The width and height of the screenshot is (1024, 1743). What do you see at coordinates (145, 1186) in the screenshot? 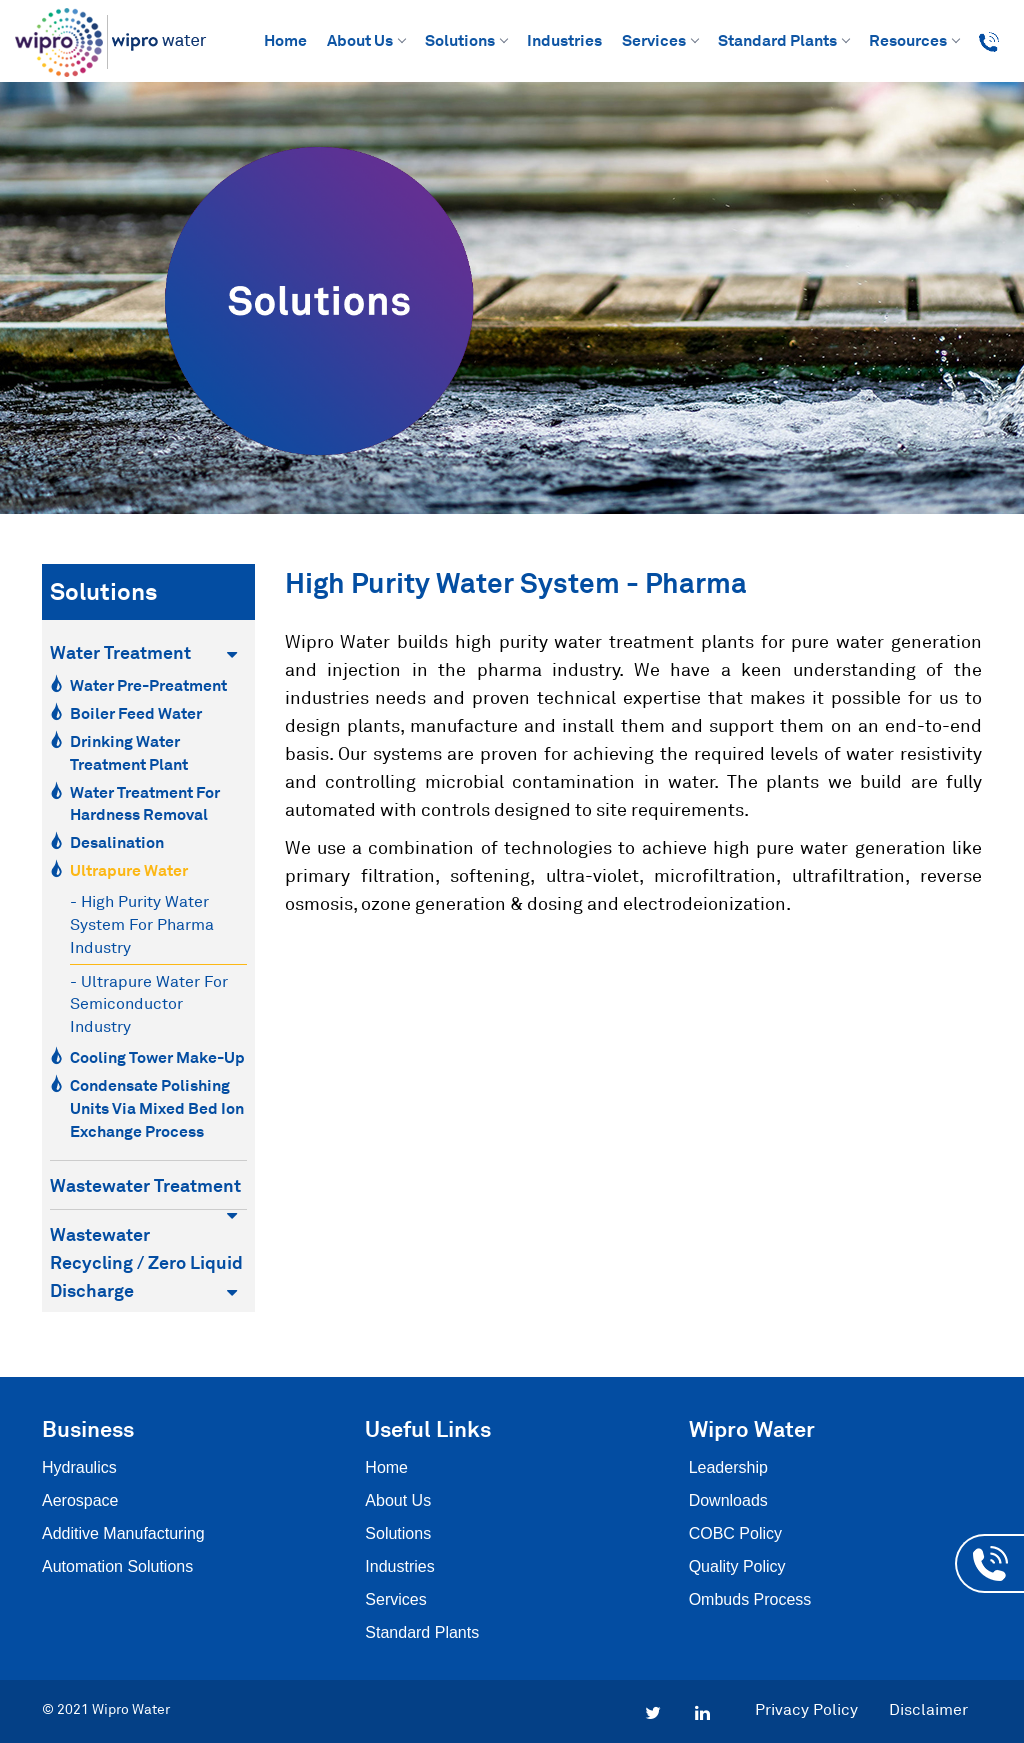
I see `Wastewater Treatment` at bounding box center [145, 1186].